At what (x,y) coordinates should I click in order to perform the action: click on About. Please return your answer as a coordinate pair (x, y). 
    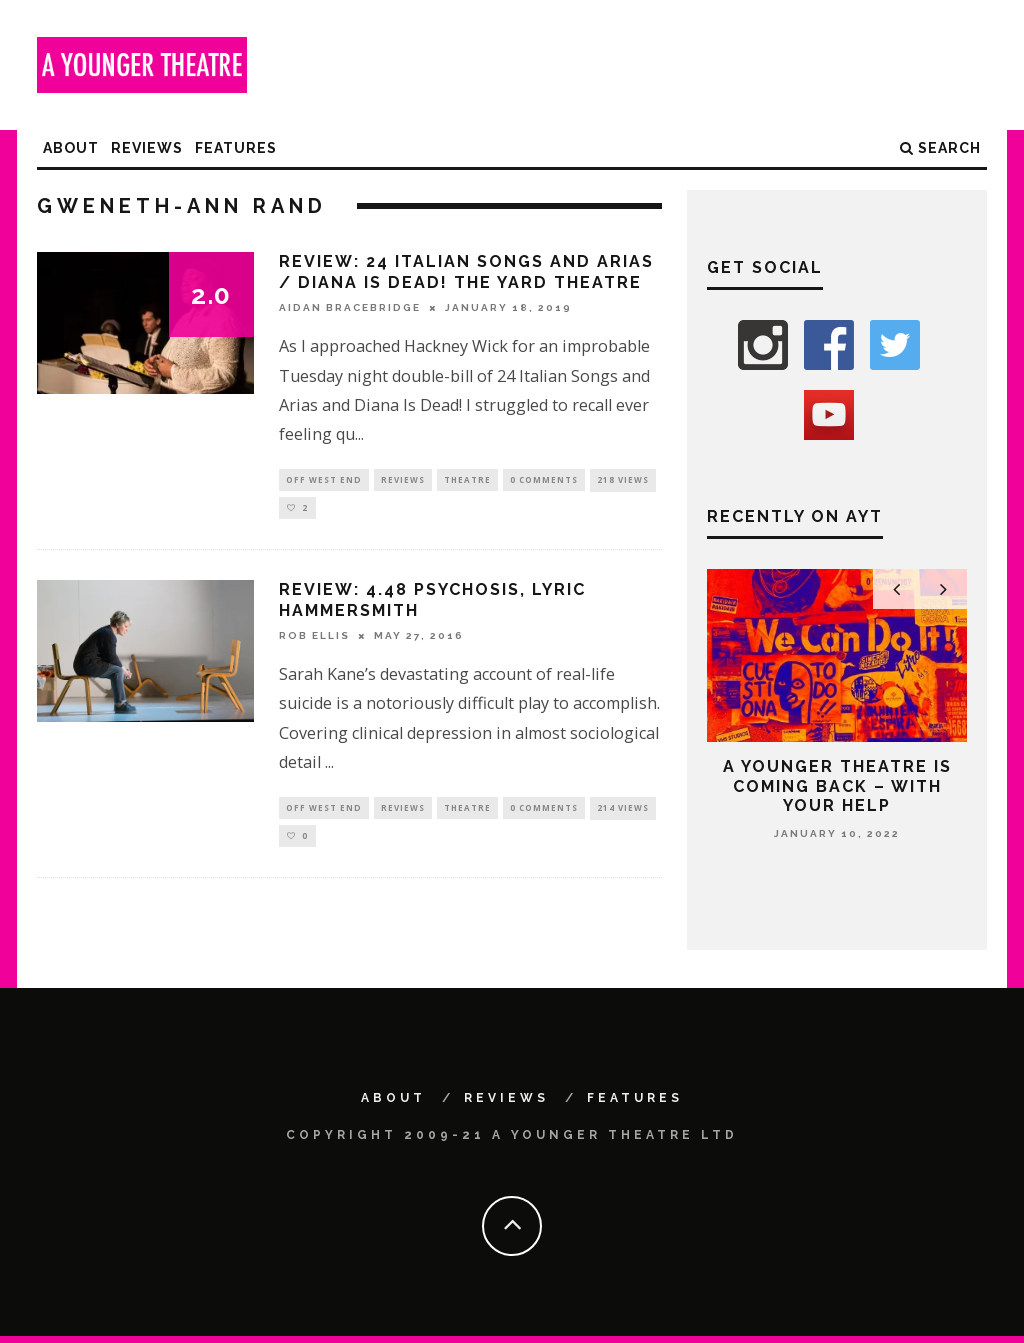
    Looking at the image, I should click on (71, 148).